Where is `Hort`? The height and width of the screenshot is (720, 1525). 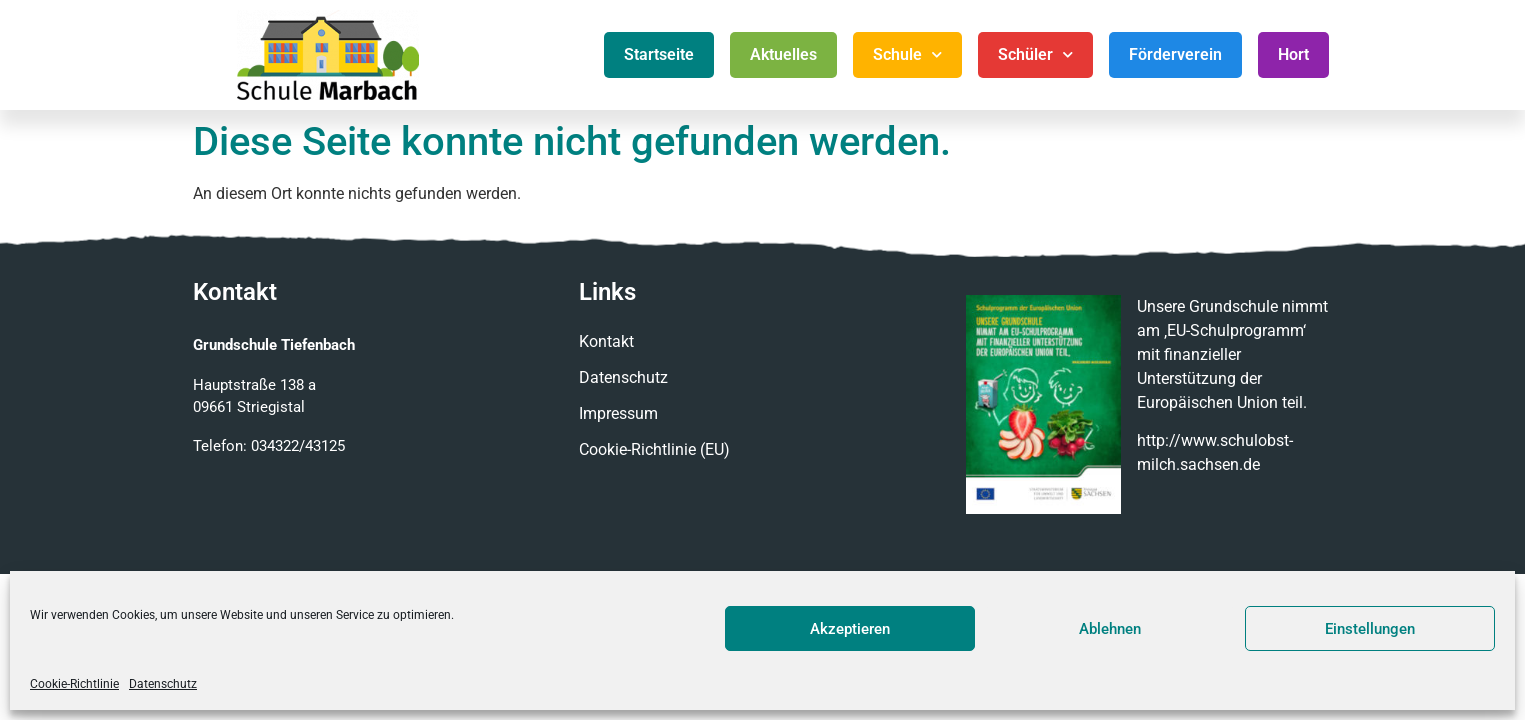 Hort is located at coordinates (1293, 54).